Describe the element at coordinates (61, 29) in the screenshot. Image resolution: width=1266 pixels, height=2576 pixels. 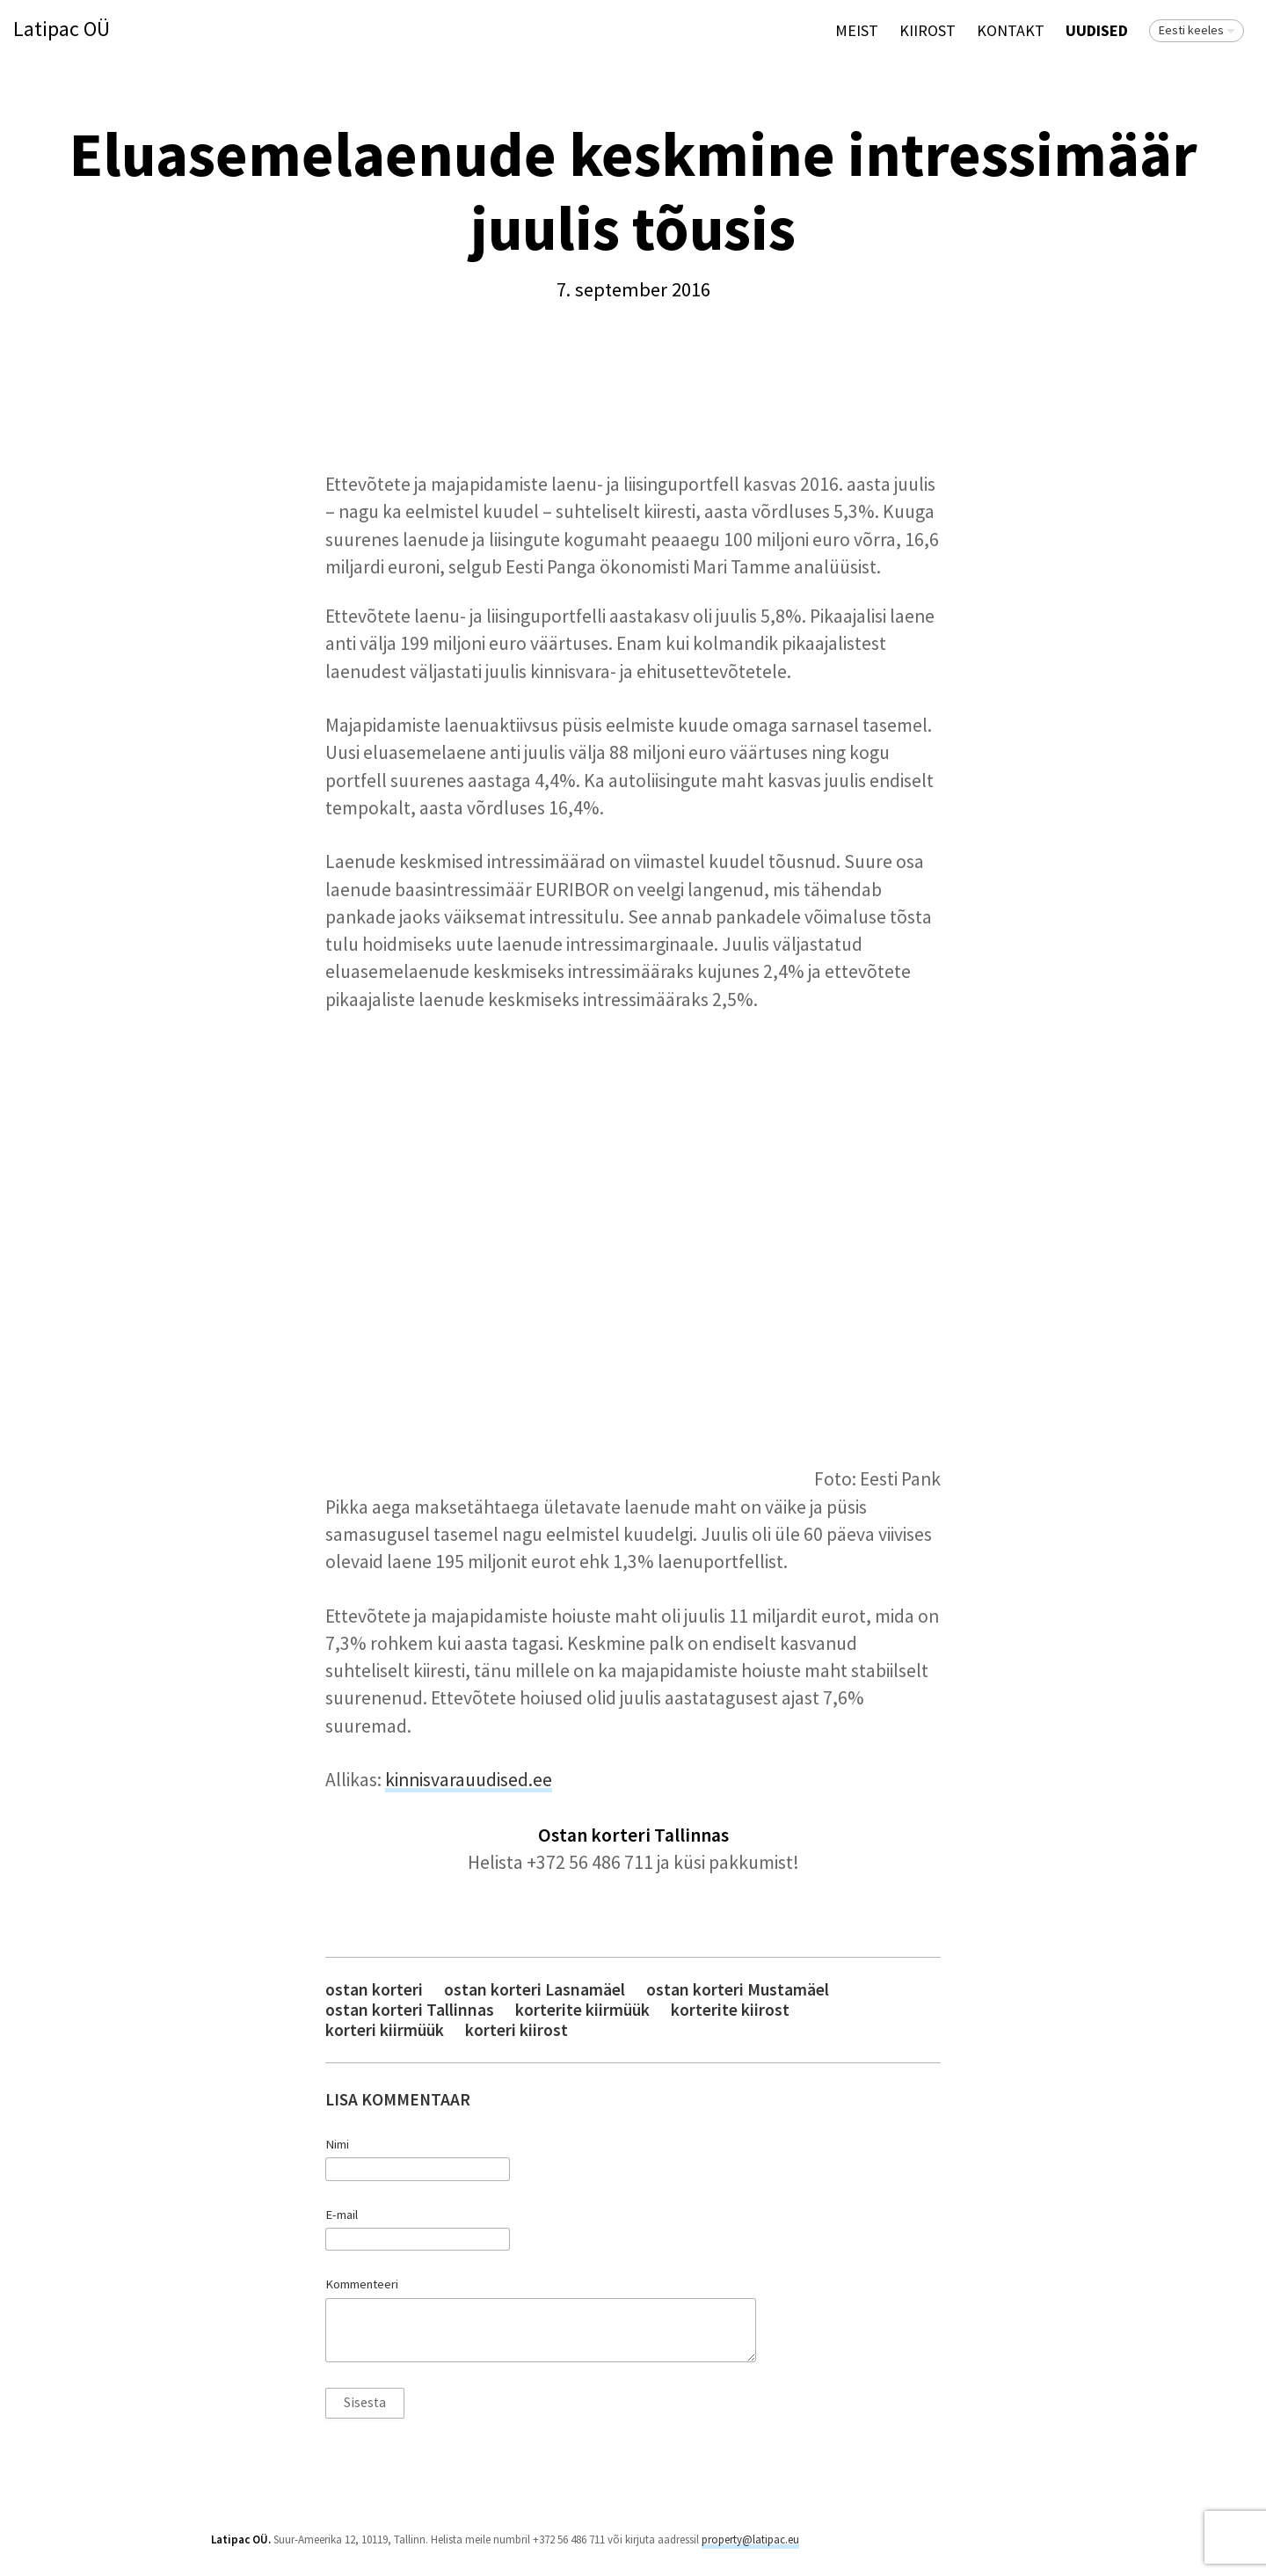
I see `Latipac OÜ` at that location.